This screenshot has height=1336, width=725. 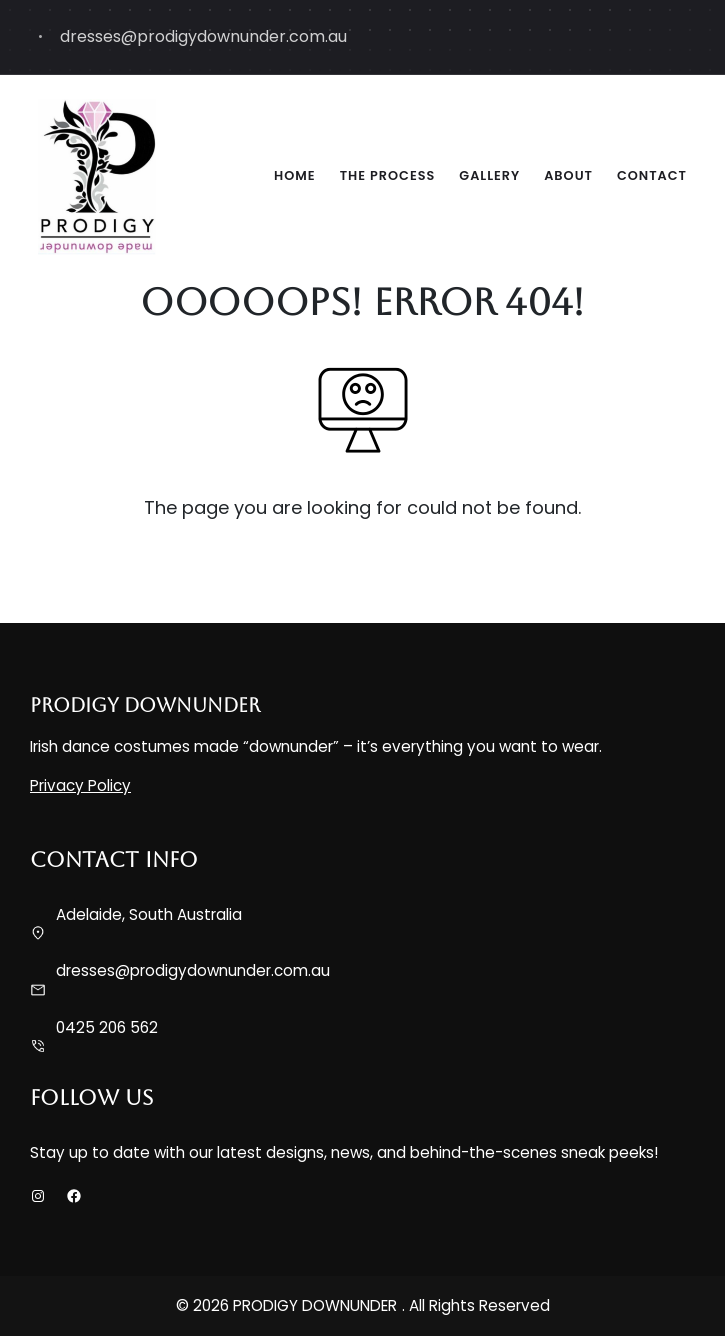 What do you see at coordinates (80, 785) in the screenshot?
I see `Privacy Policy` at bounding box center [80, 785].